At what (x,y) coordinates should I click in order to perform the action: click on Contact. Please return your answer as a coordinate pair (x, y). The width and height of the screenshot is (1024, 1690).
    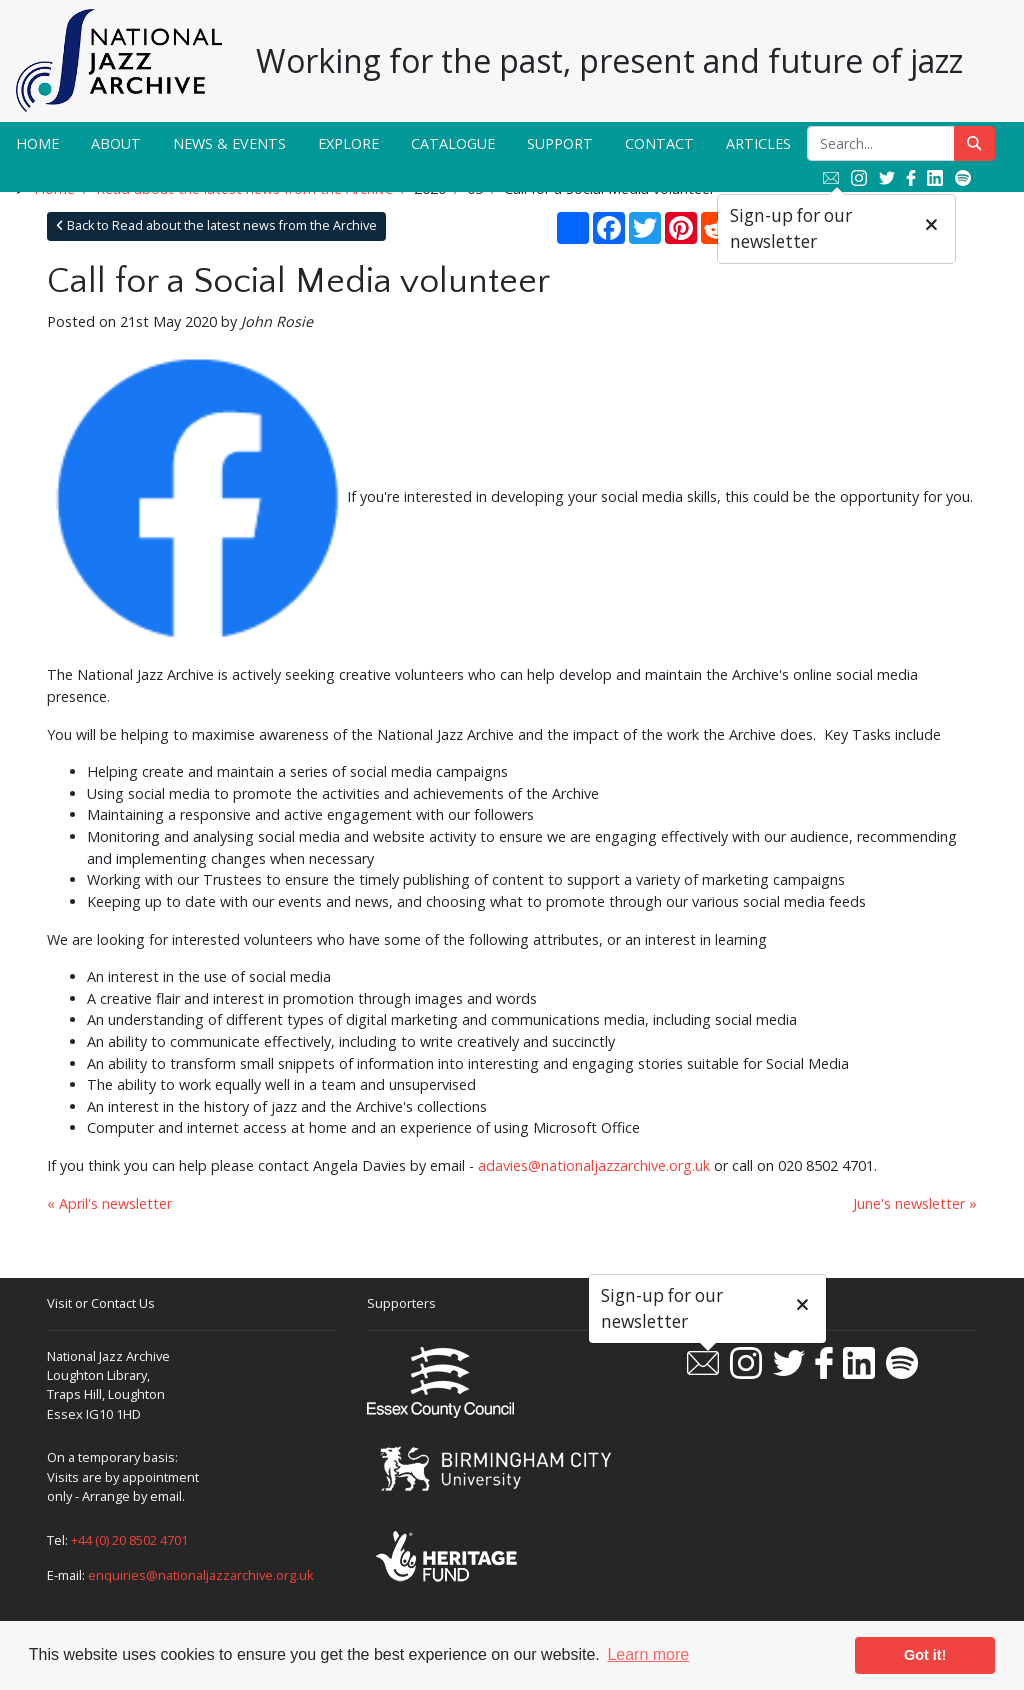
    Looking at the image, I should click on (659, 143).